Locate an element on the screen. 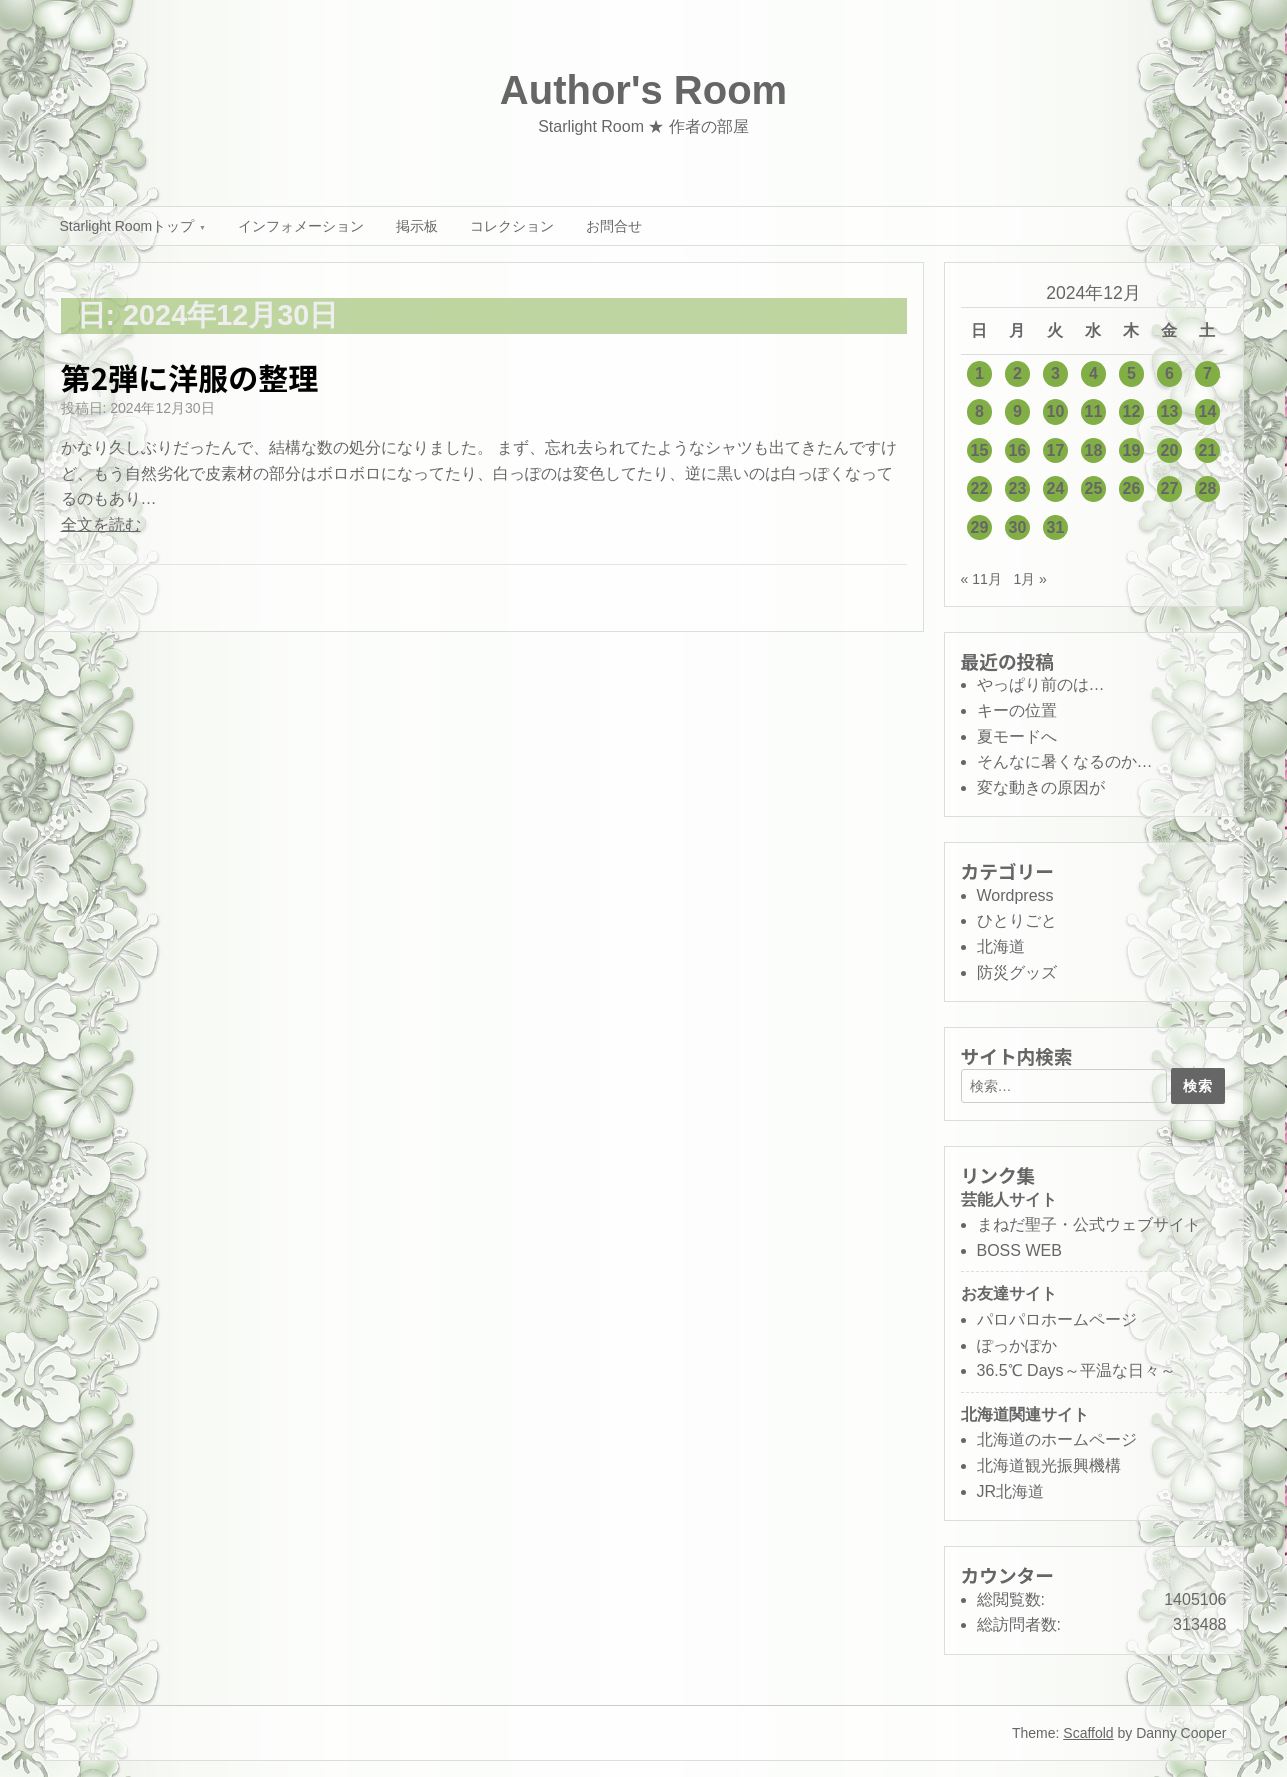 The width and height of the screenshot is (1287, 1777). 11 [2024年12月11日 に投稿を公開] is located at coordinates (1094, 411).